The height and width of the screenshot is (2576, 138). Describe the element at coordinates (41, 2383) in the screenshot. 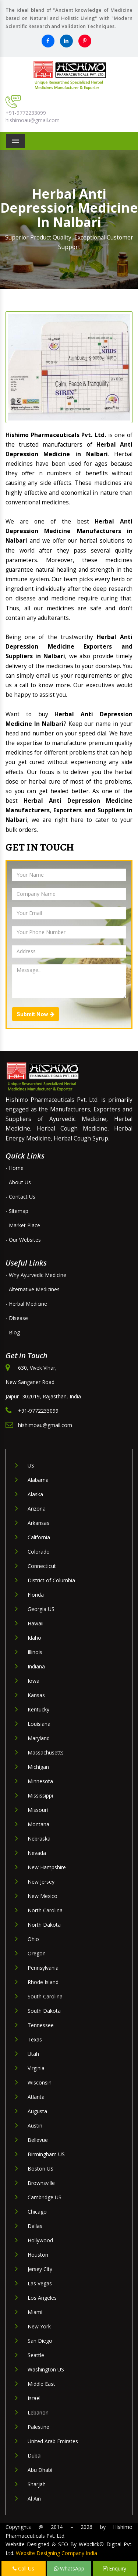

I see `Middle East` at that location.